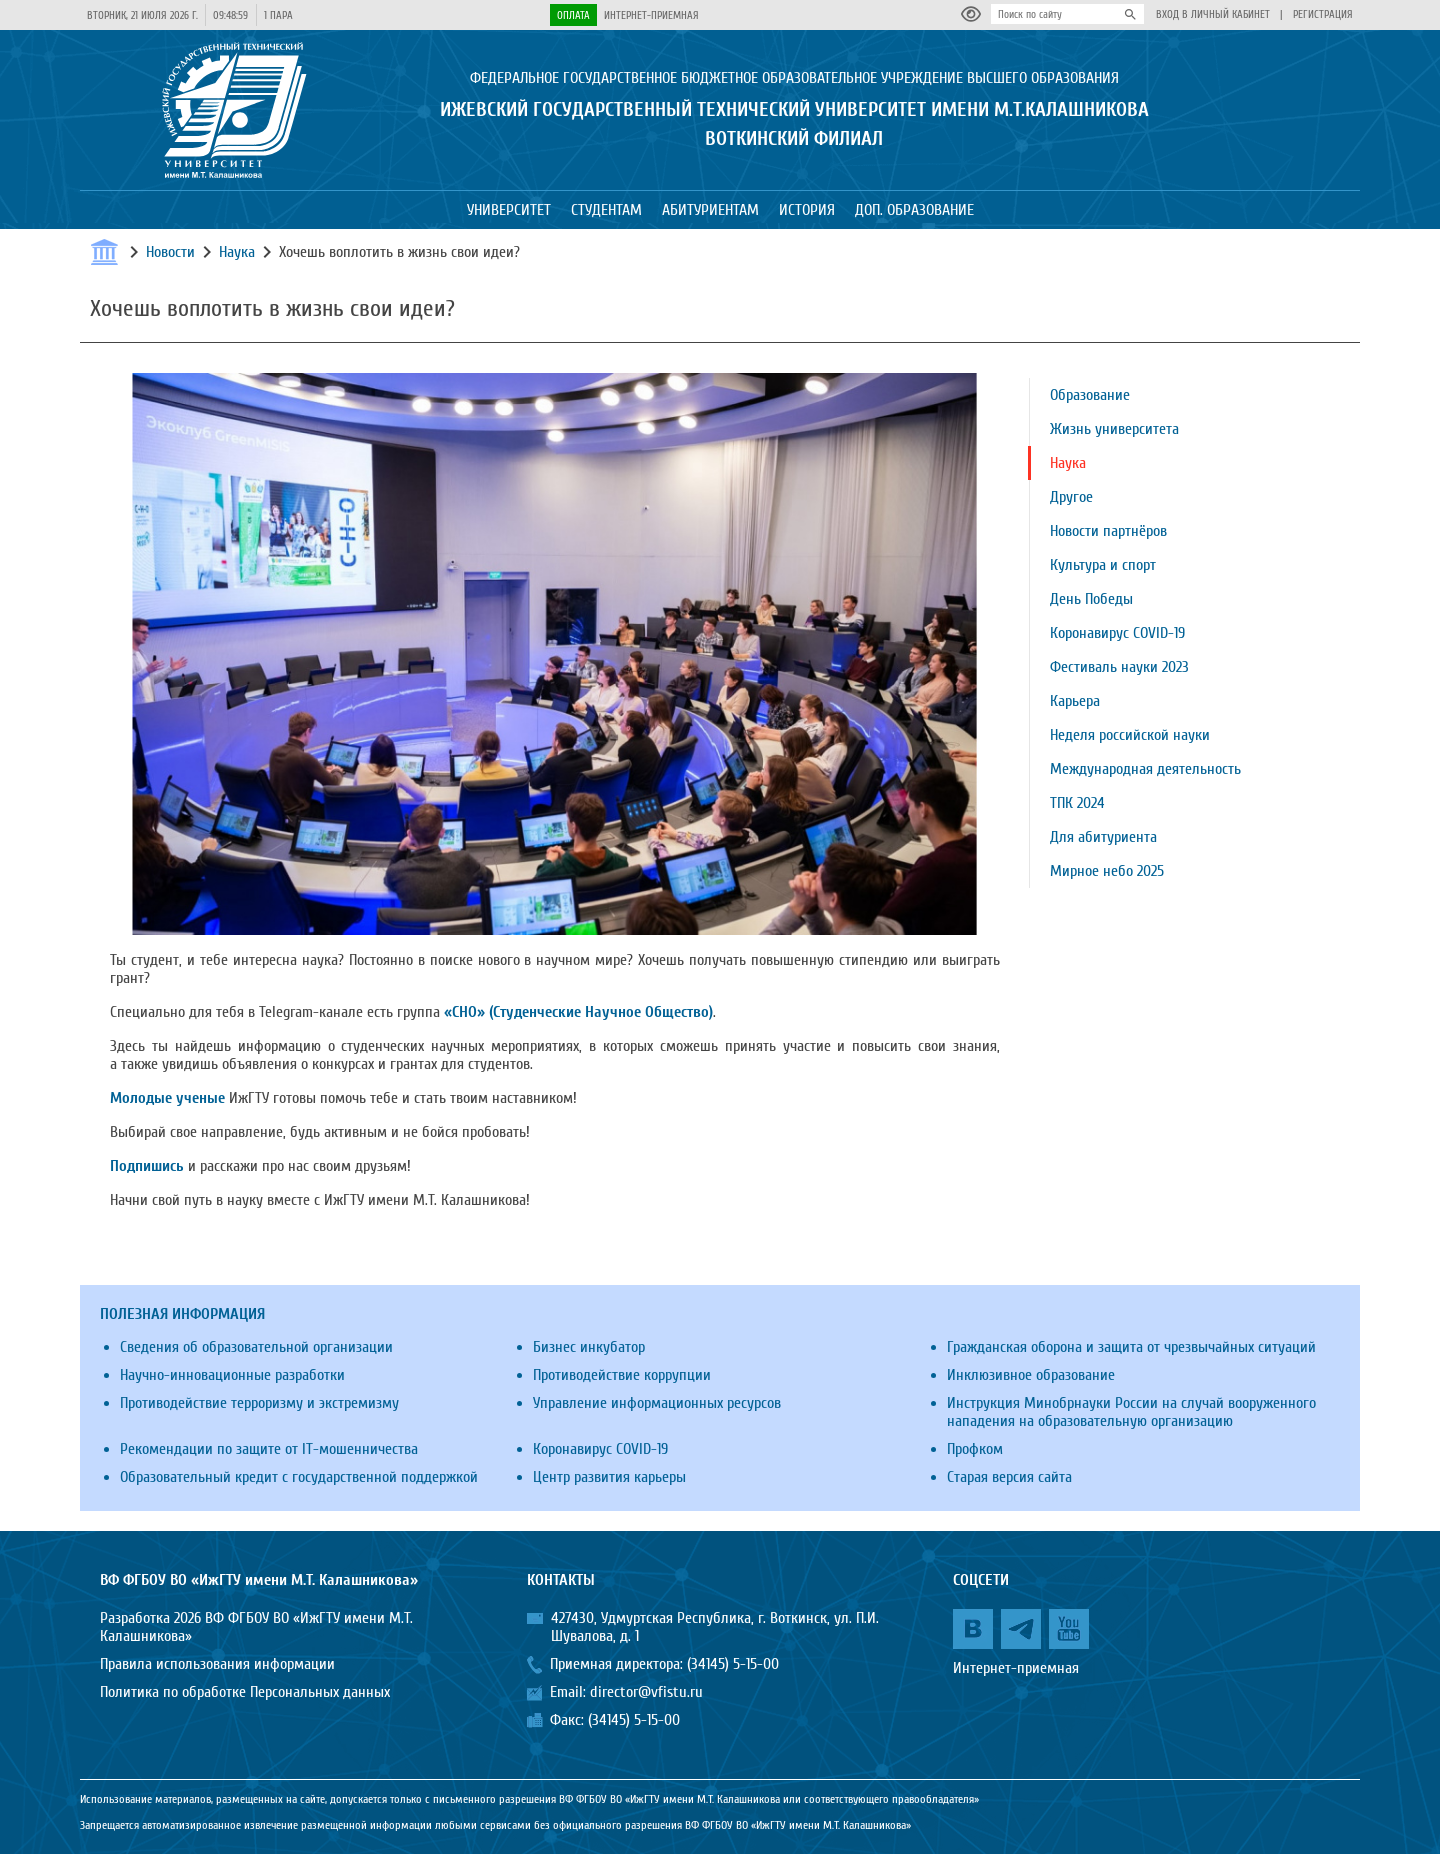 Image resolution: width=1440 pixels, height=1854 pixels. What do you see at coordinates (807, 210) in the screenshot?
I see `История [button]` at bounding box center [807, 210].